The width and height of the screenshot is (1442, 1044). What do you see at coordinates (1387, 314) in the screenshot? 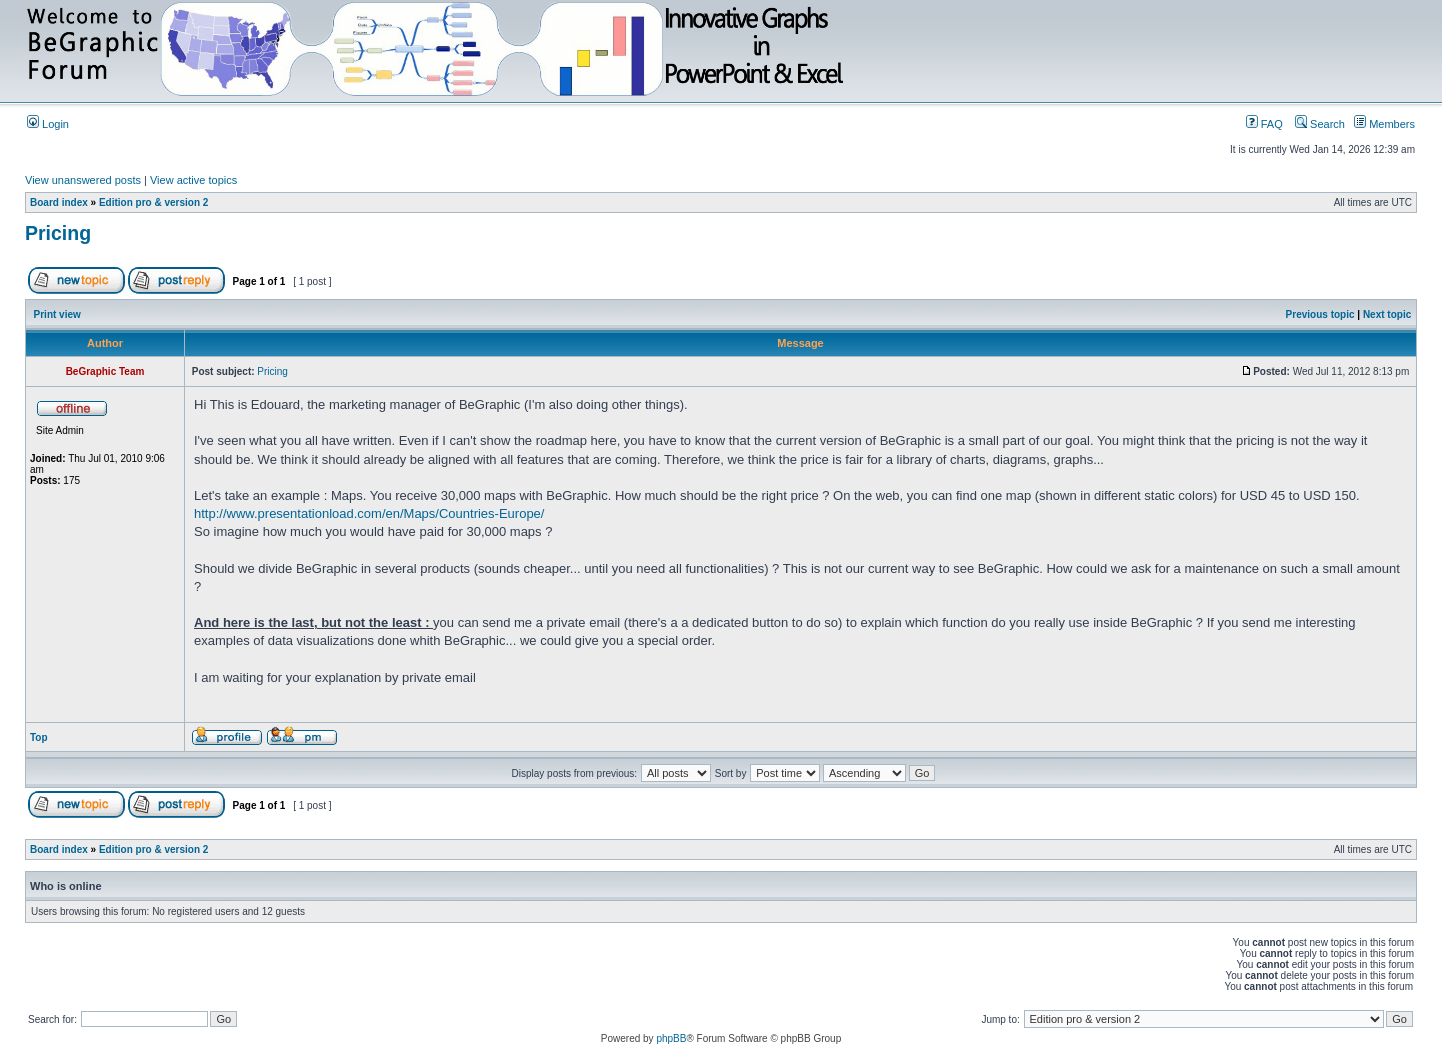
I see `Next topic` at bounding box center [1387, 314].